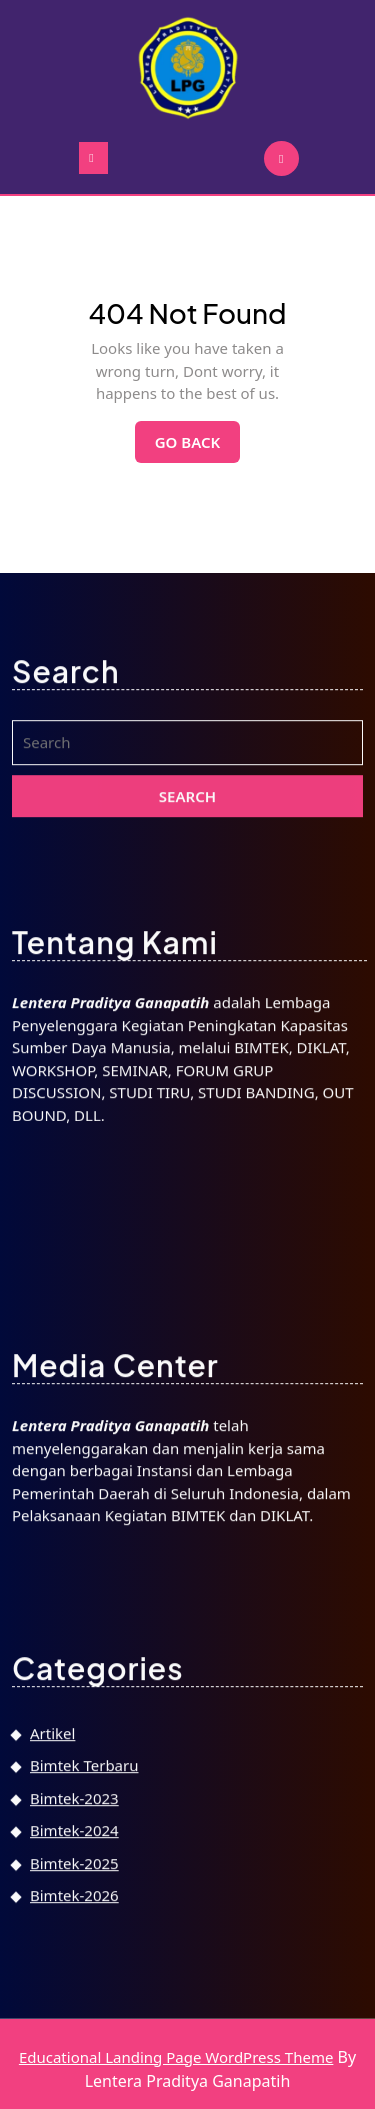 The height and width of the screenshot is (2109, 375). What do you see at coordinates (52, 1998) in the screenshot?
I see `Artikel` at bounding box center [52, 1998].